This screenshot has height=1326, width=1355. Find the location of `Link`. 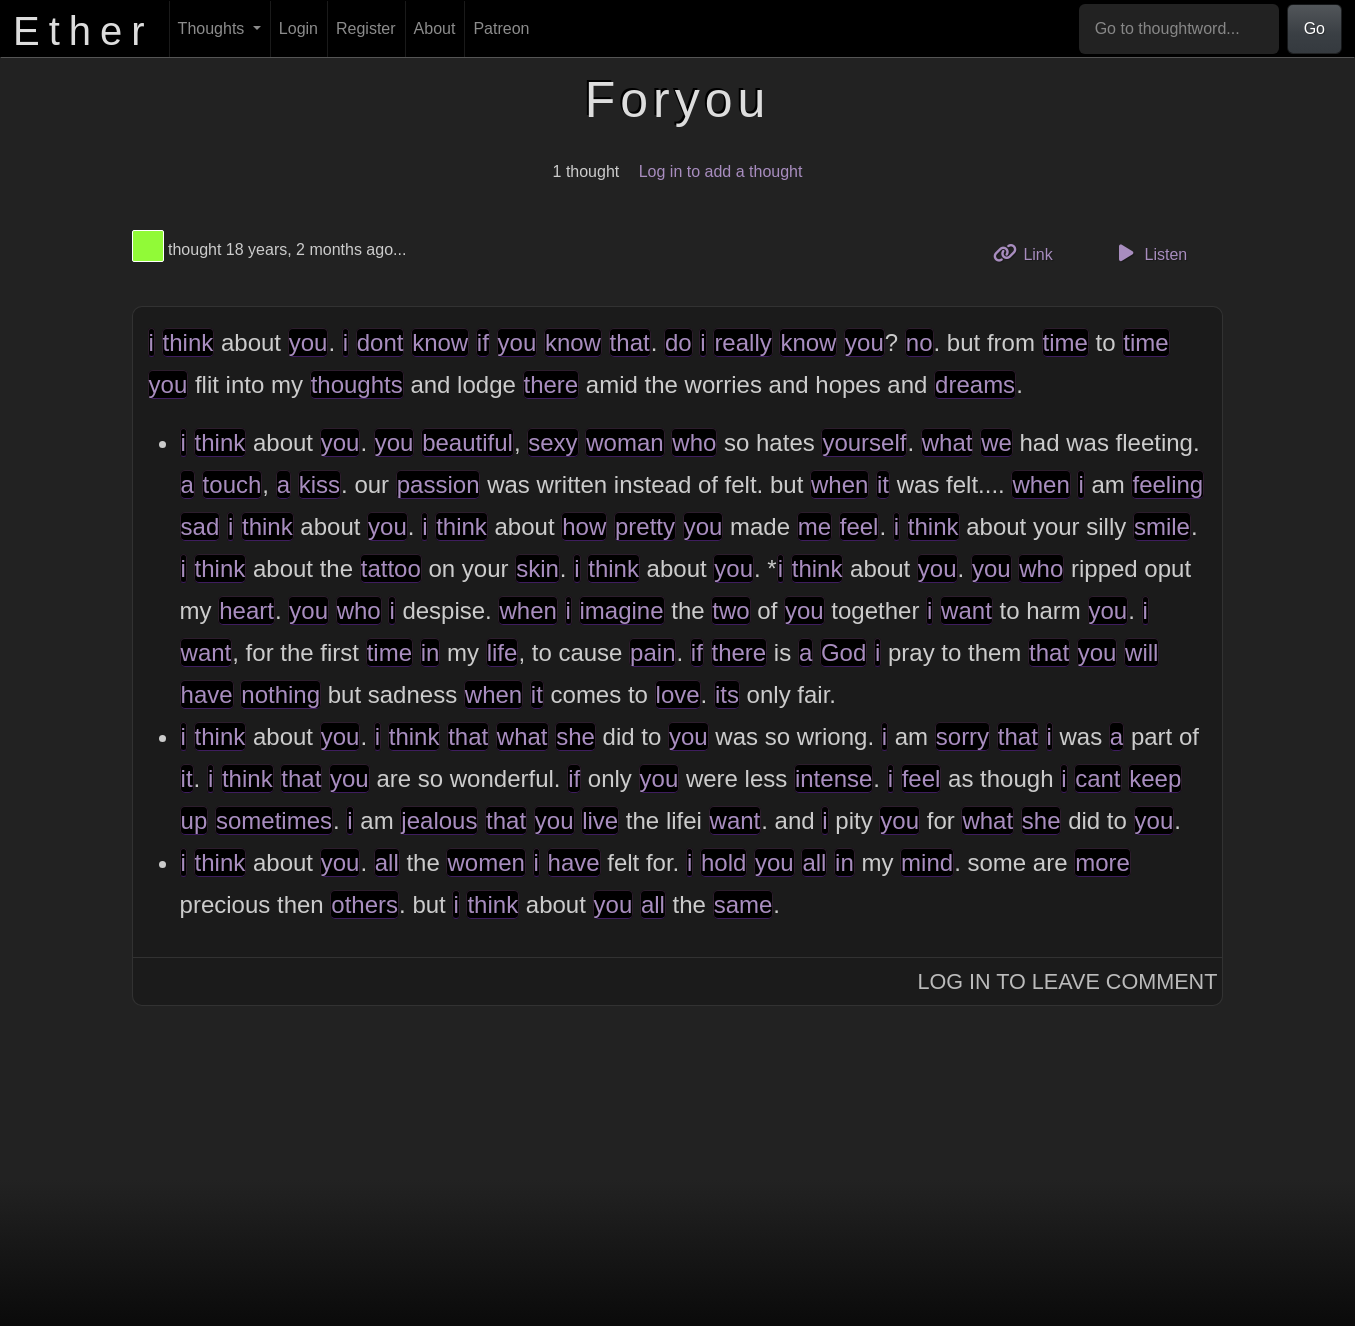

Link is located at coordinates (1030, 252).